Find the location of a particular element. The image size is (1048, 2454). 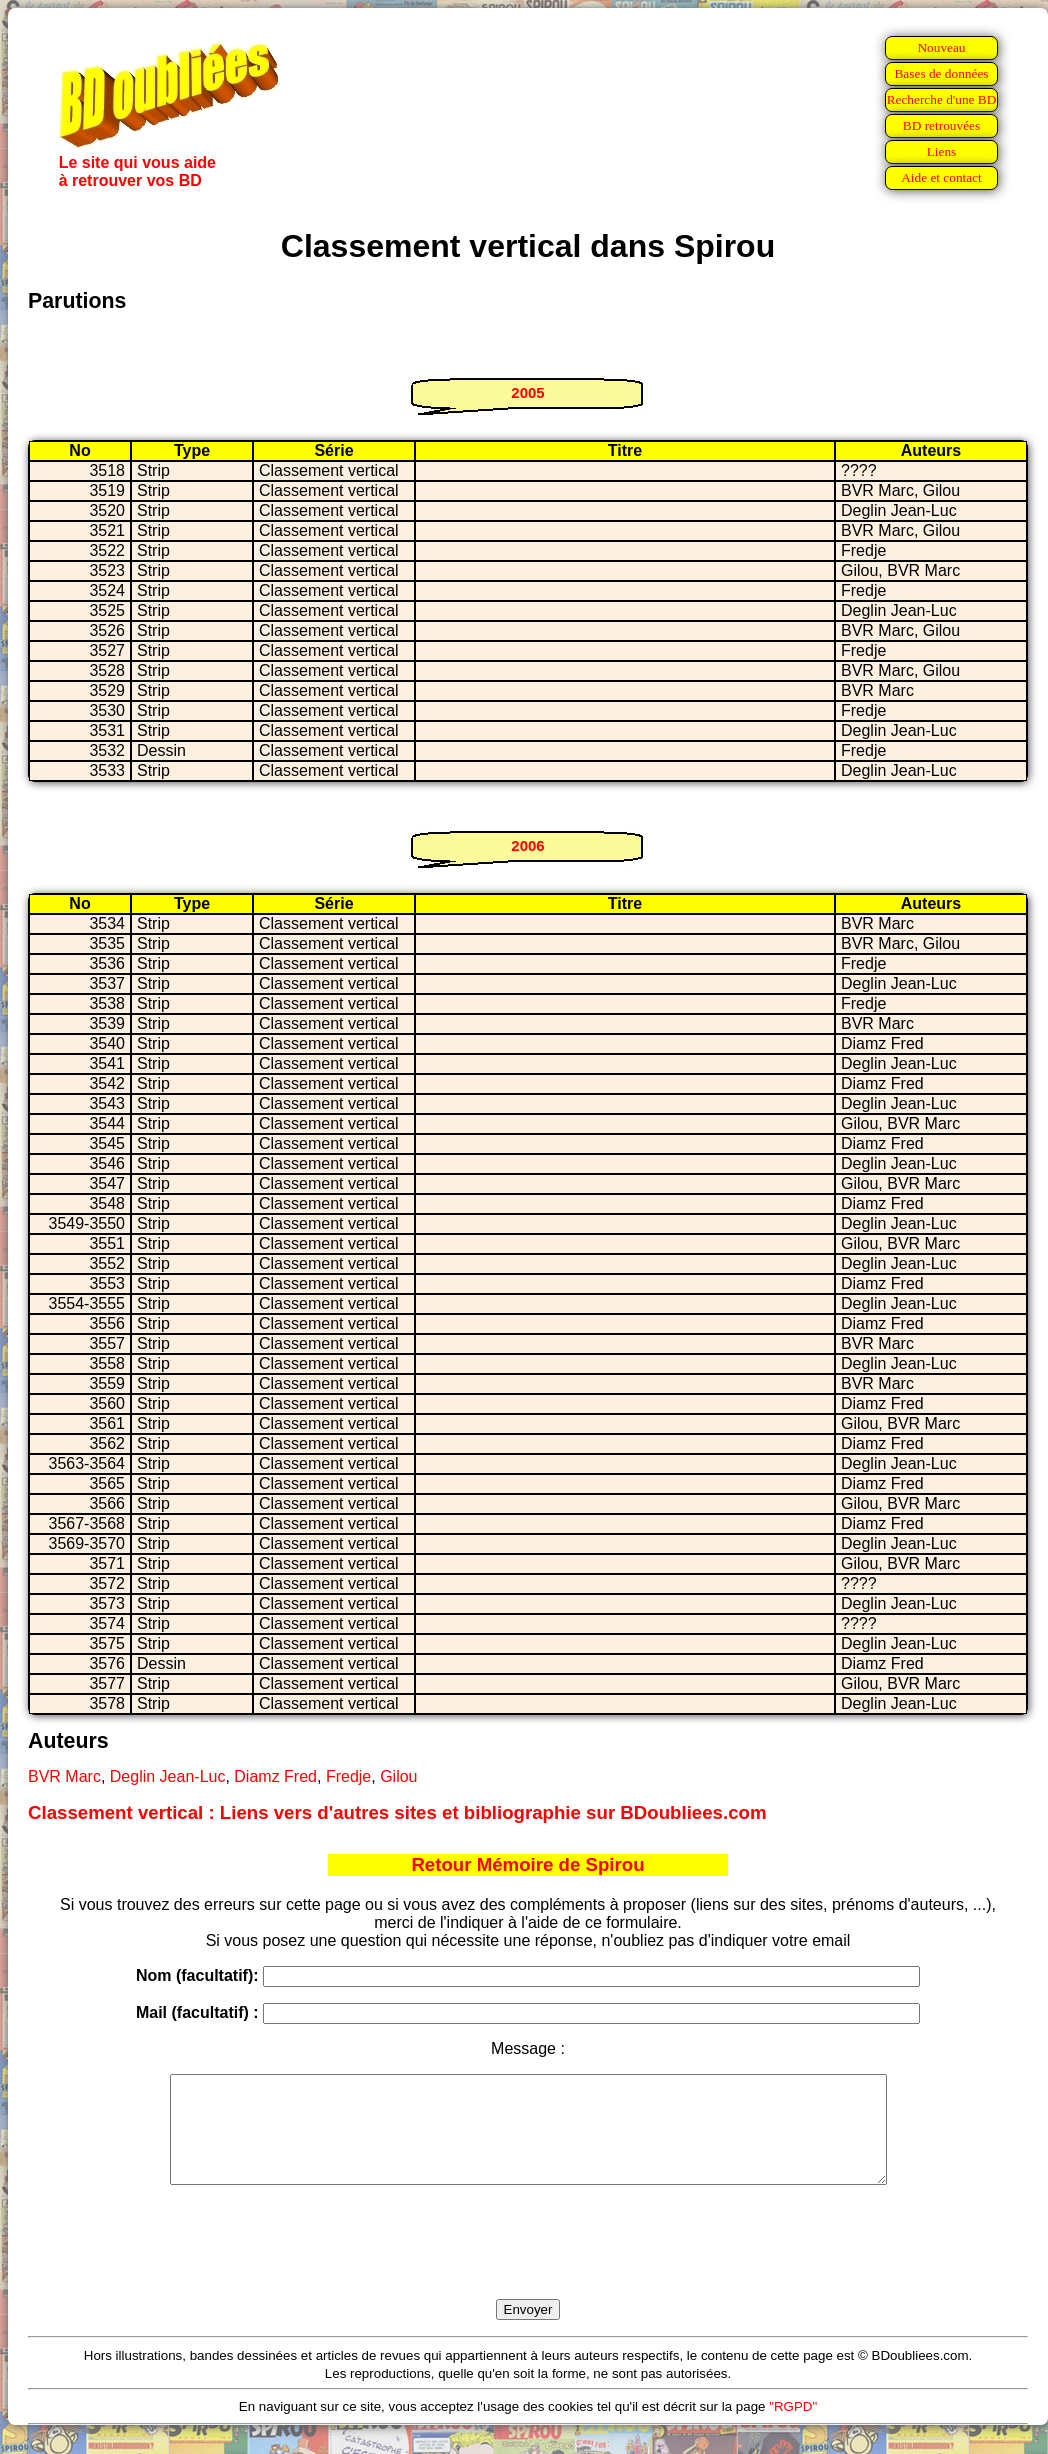

[presentation] is located at coordinates (528, 2265).